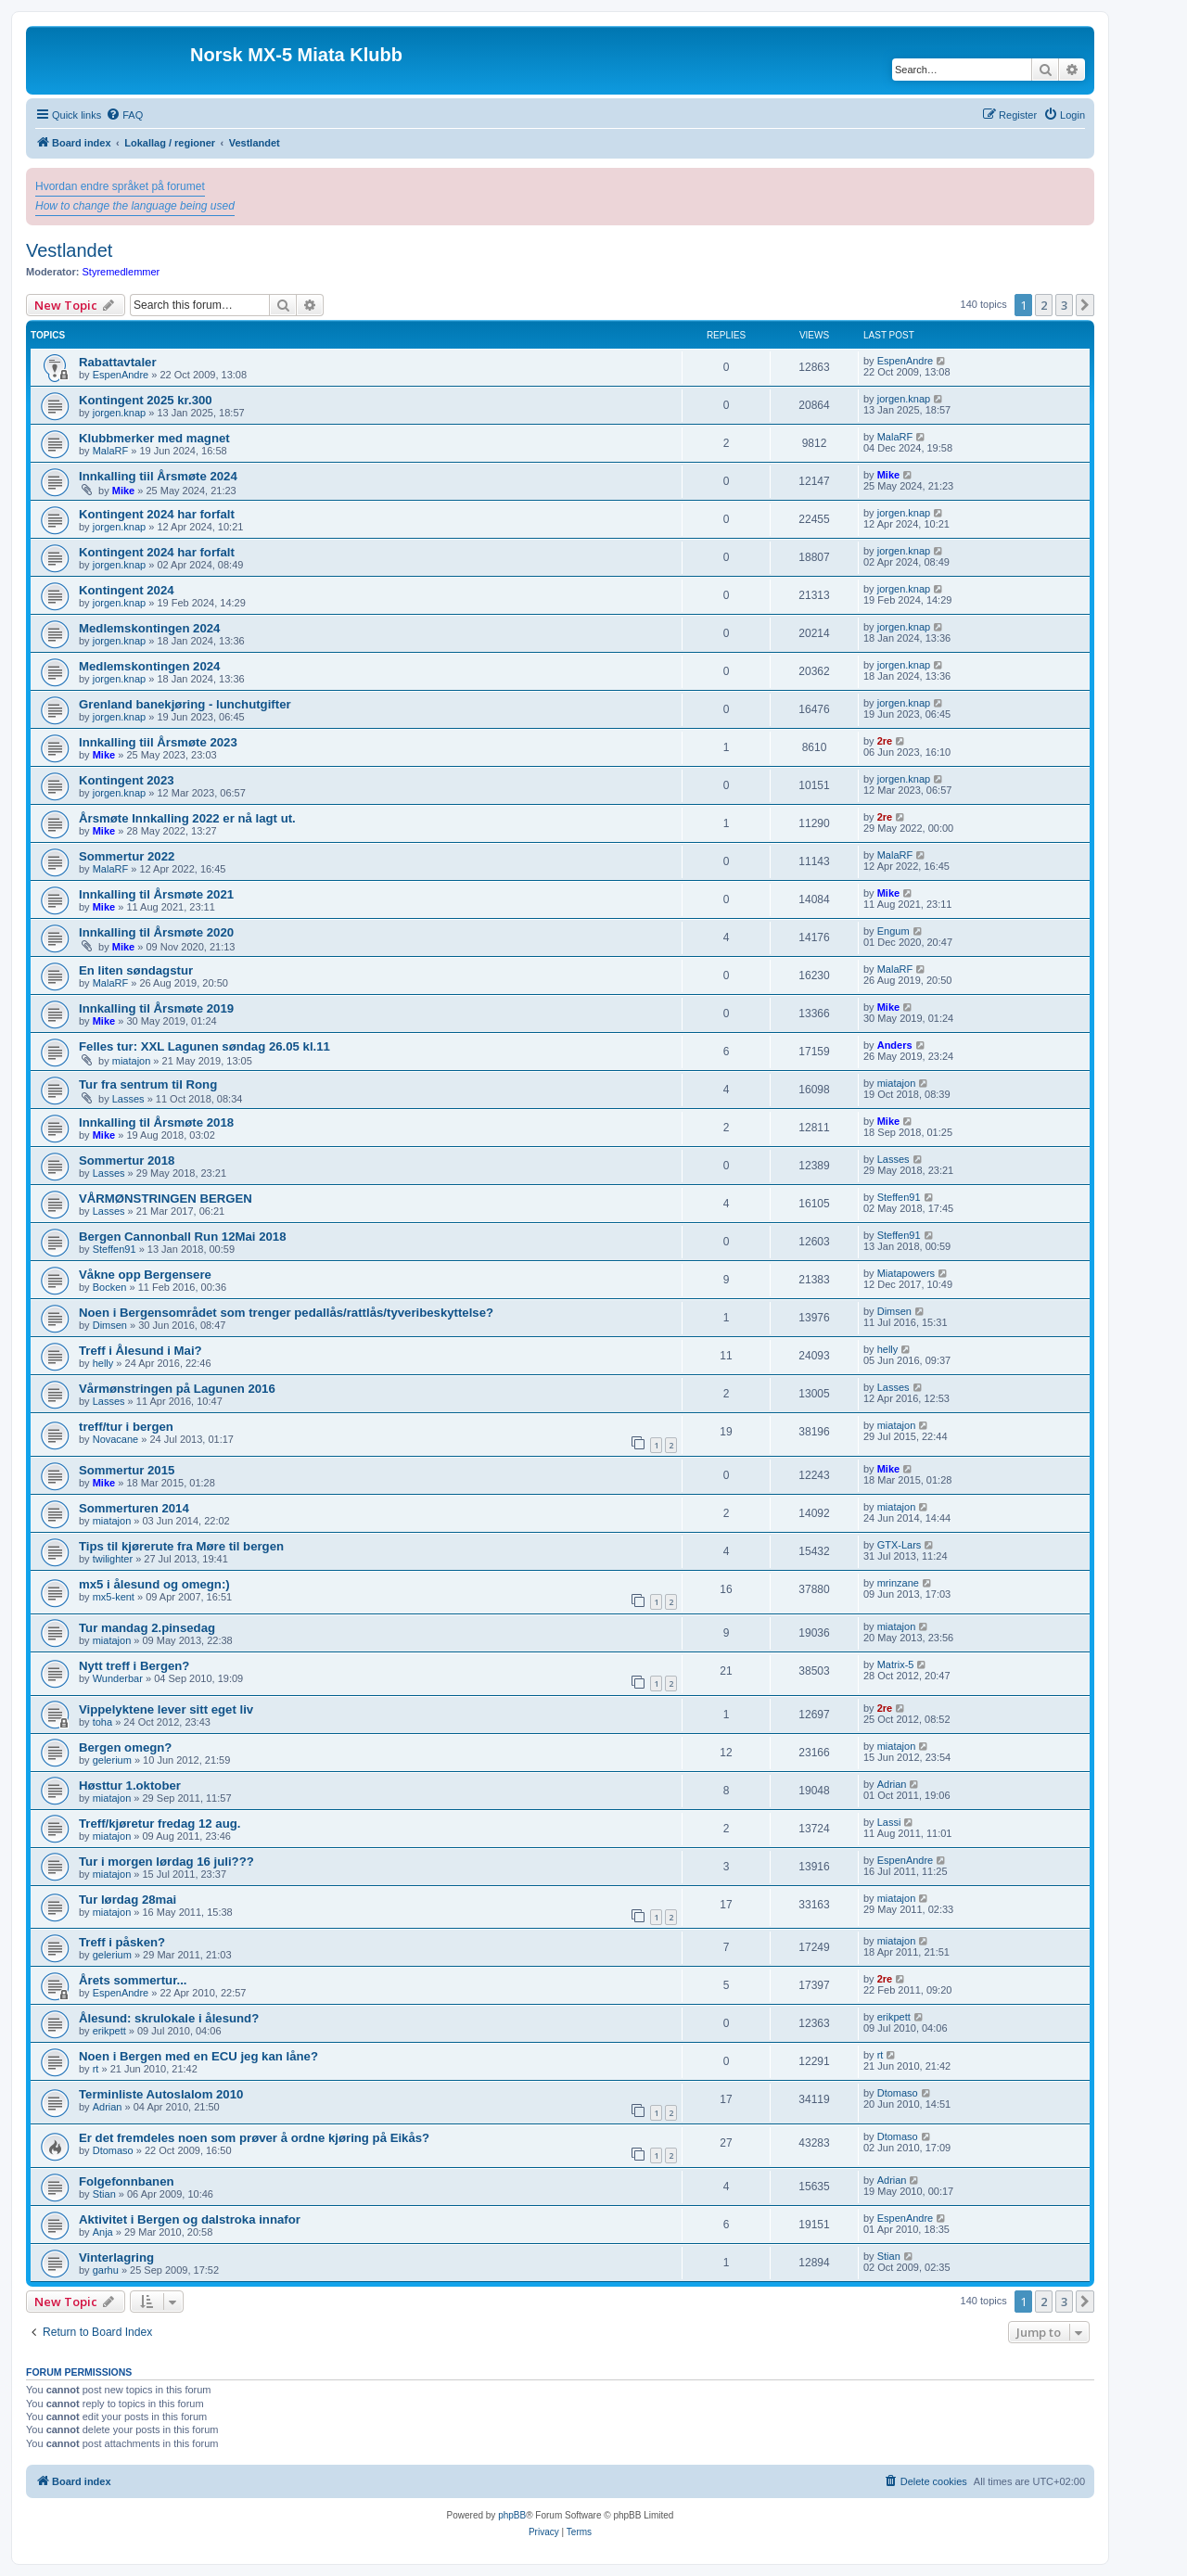 The image size is (1187, 2576). I want to click on Mike, so click(123, 490).